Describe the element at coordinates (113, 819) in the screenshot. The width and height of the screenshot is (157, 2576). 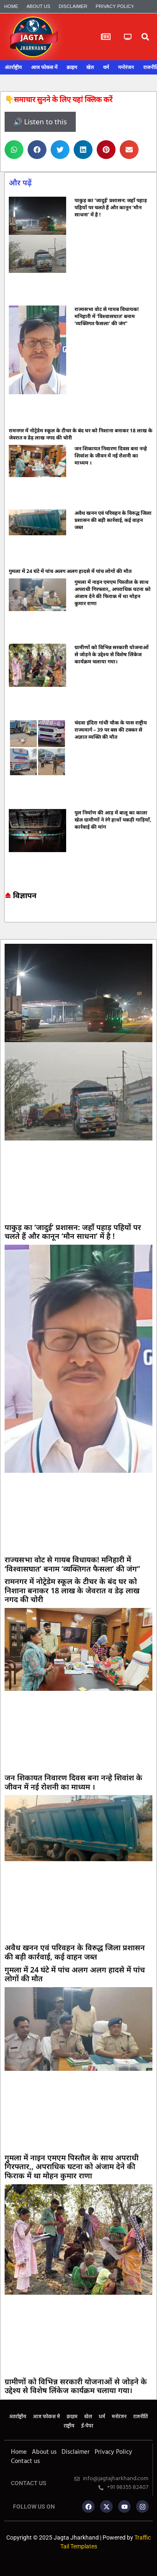
I see `पुल निर्माण की आड़ में बालू का काला खेल ग्रामीणों ने रंगे हाथों पकड़ी गाड़ियाँ, कार्रवाई की मांग` at that location.